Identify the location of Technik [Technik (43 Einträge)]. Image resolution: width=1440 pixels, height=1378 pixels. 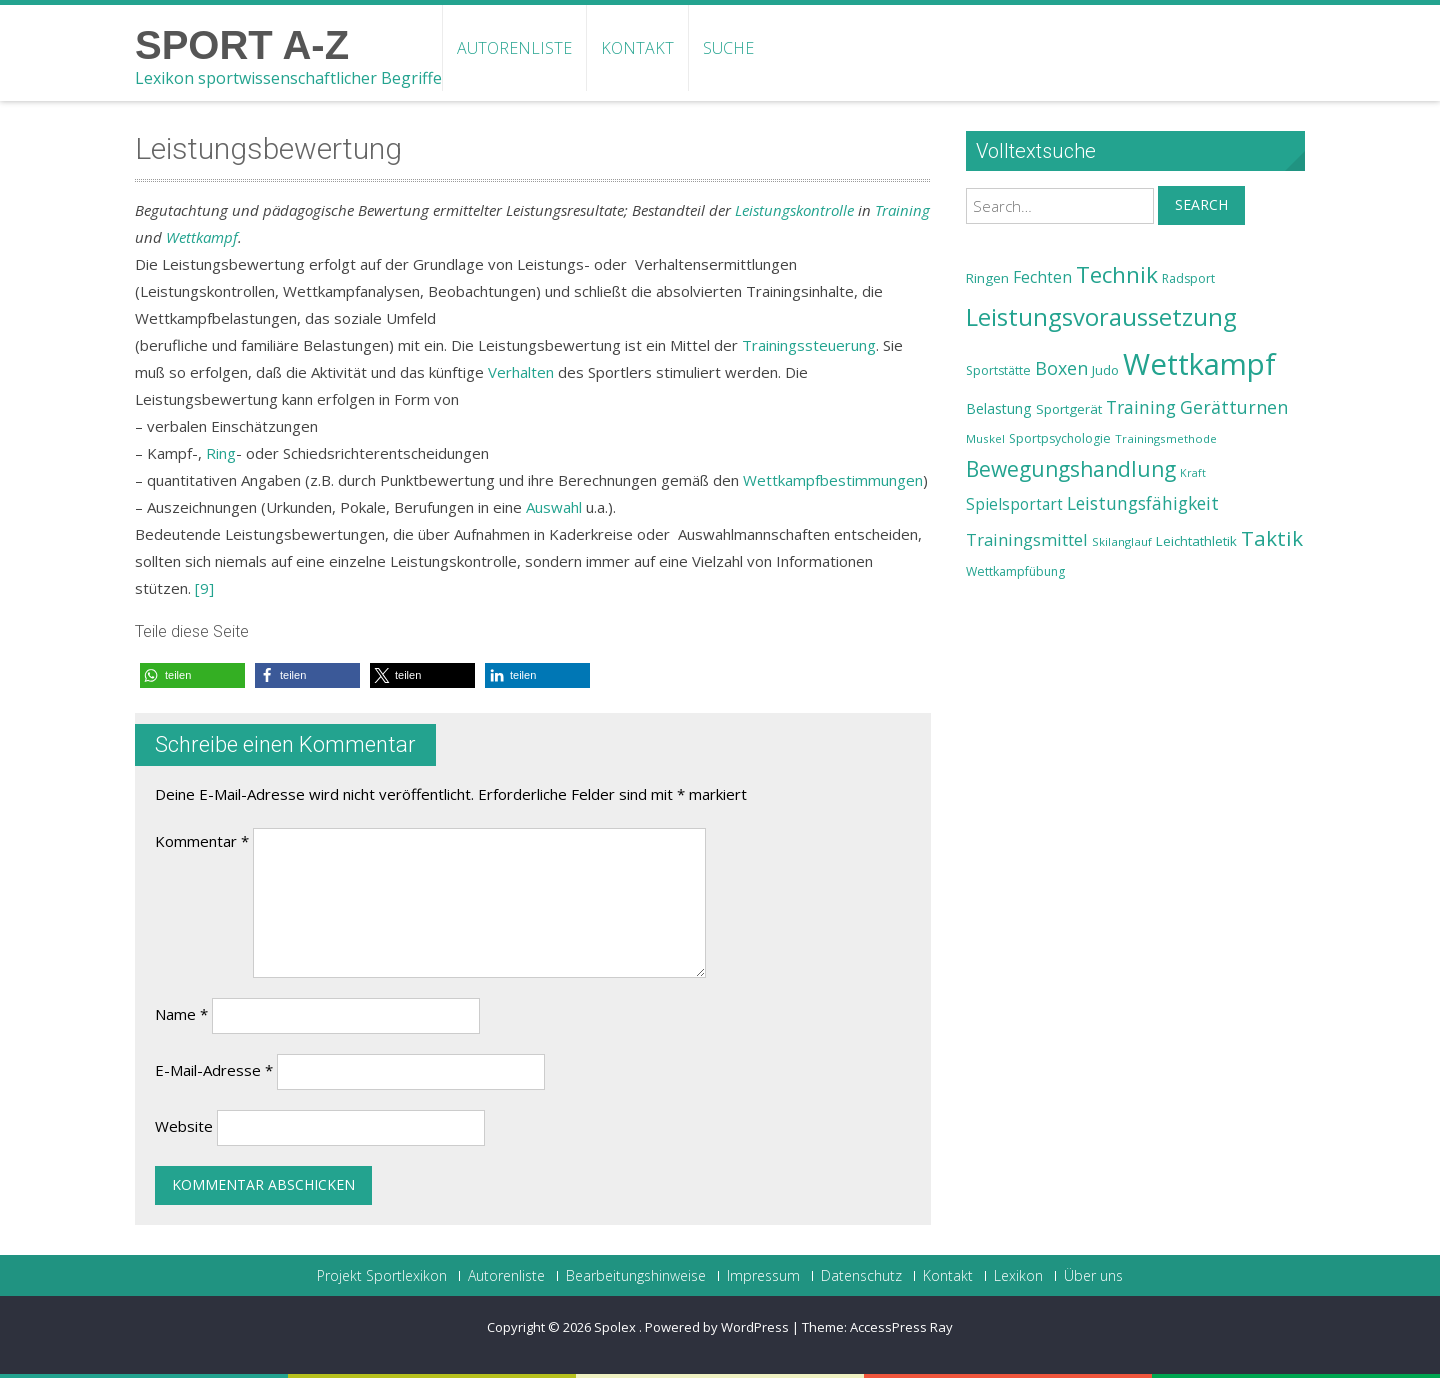
(1117, 274).